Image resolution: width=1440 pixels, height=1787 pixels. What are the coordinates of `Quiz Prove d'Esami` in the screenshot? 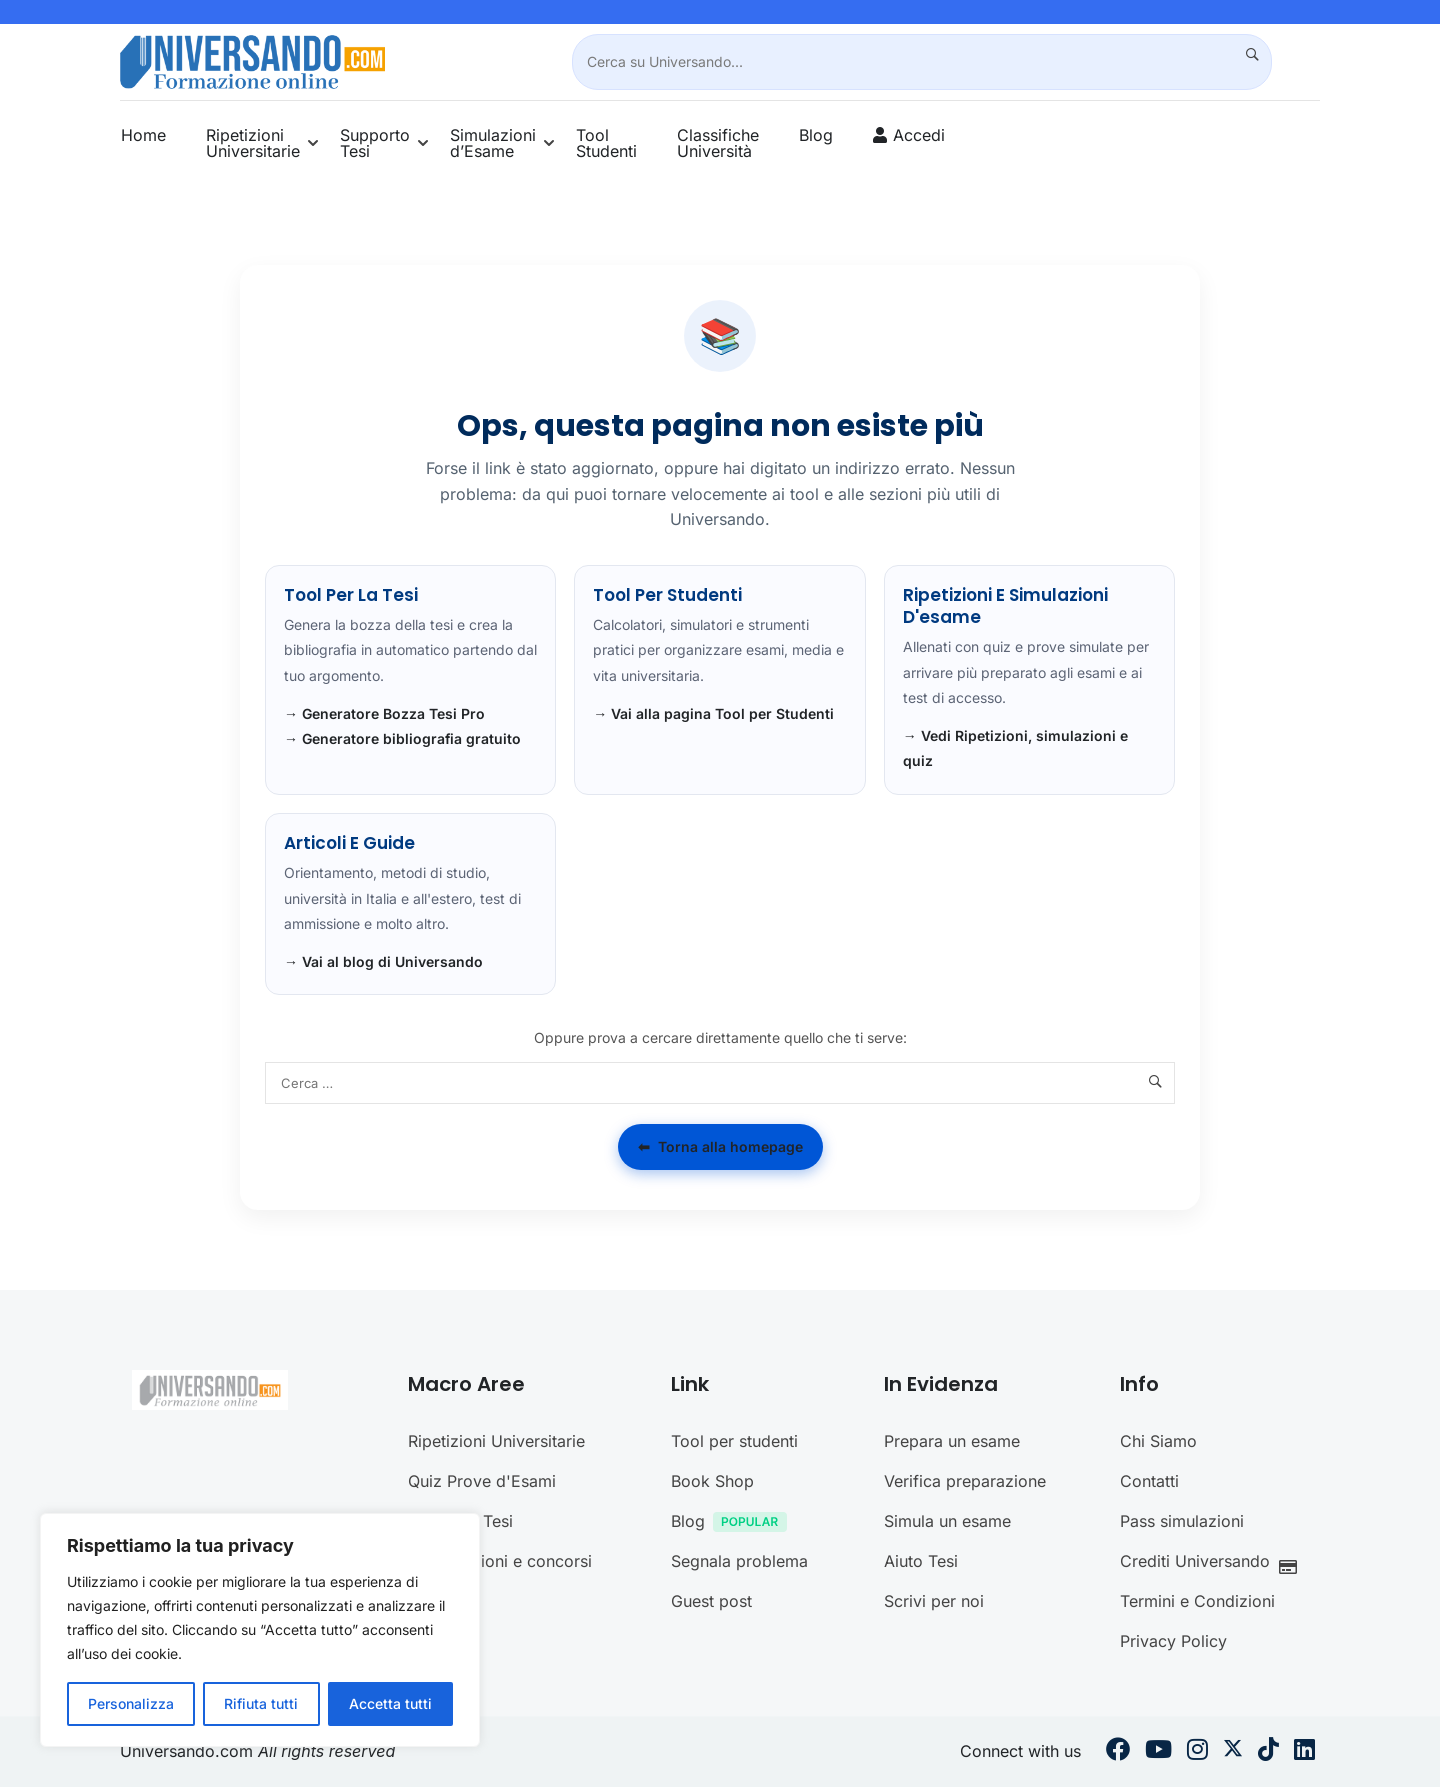 It's located at (482, 1481).